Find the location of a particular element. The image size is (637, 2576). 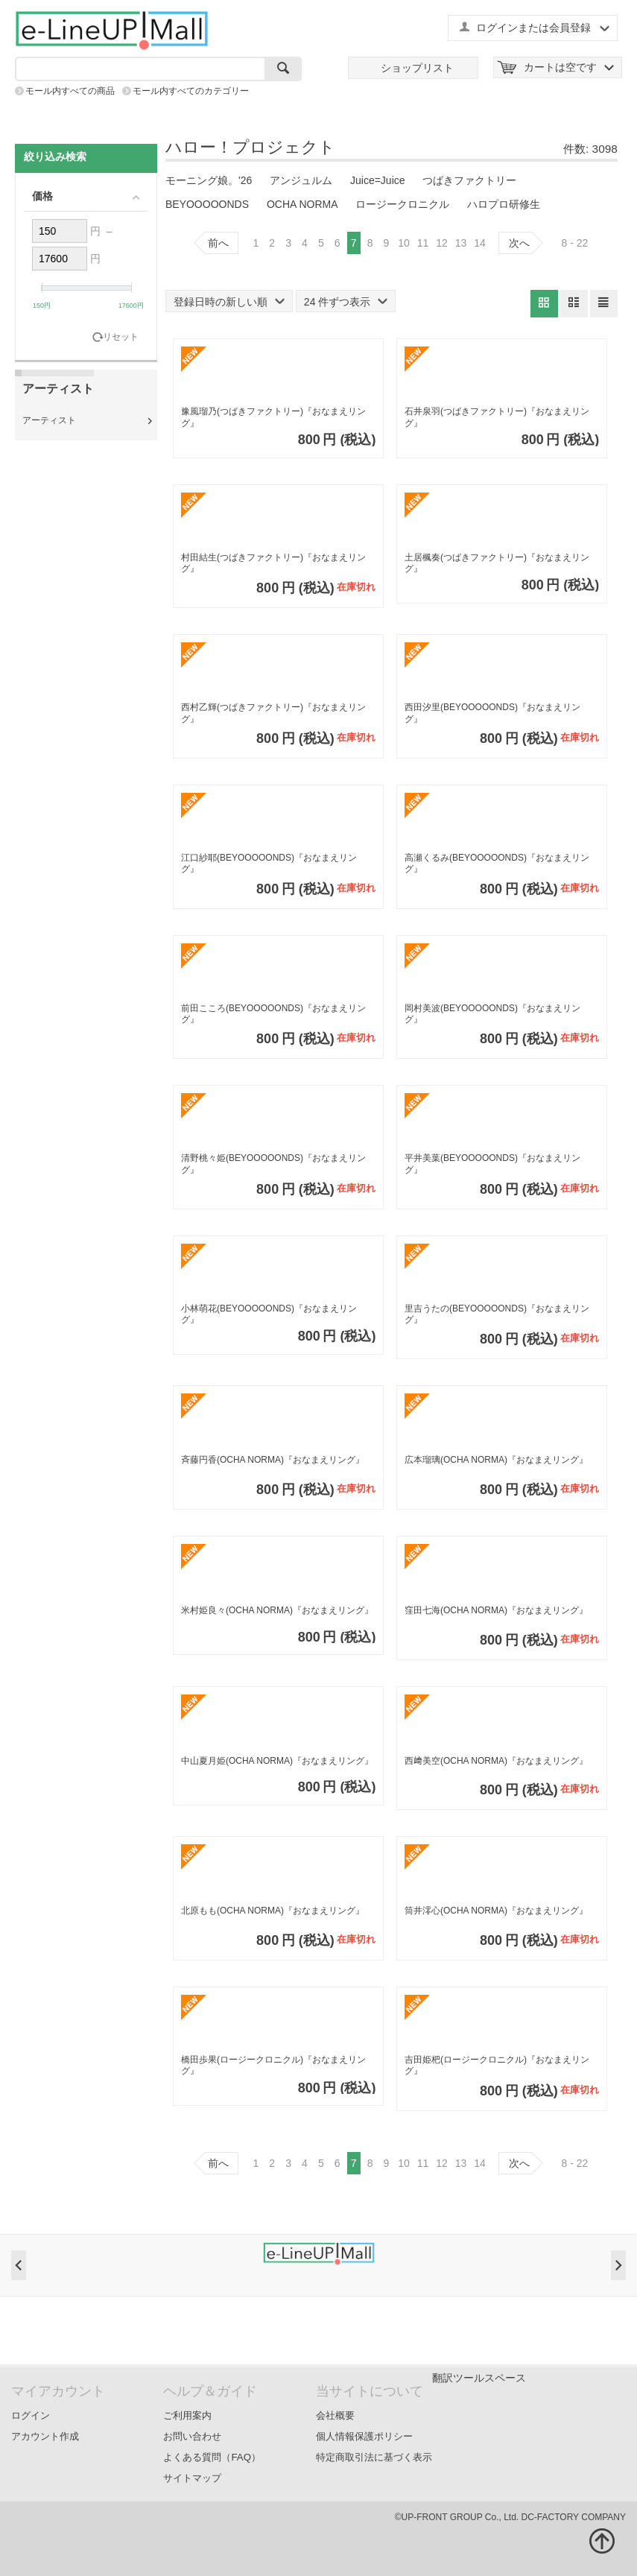

里吉うたの(BEYOOOOONDS)『おなまえリング』 is located at coordinates (497, 1314).